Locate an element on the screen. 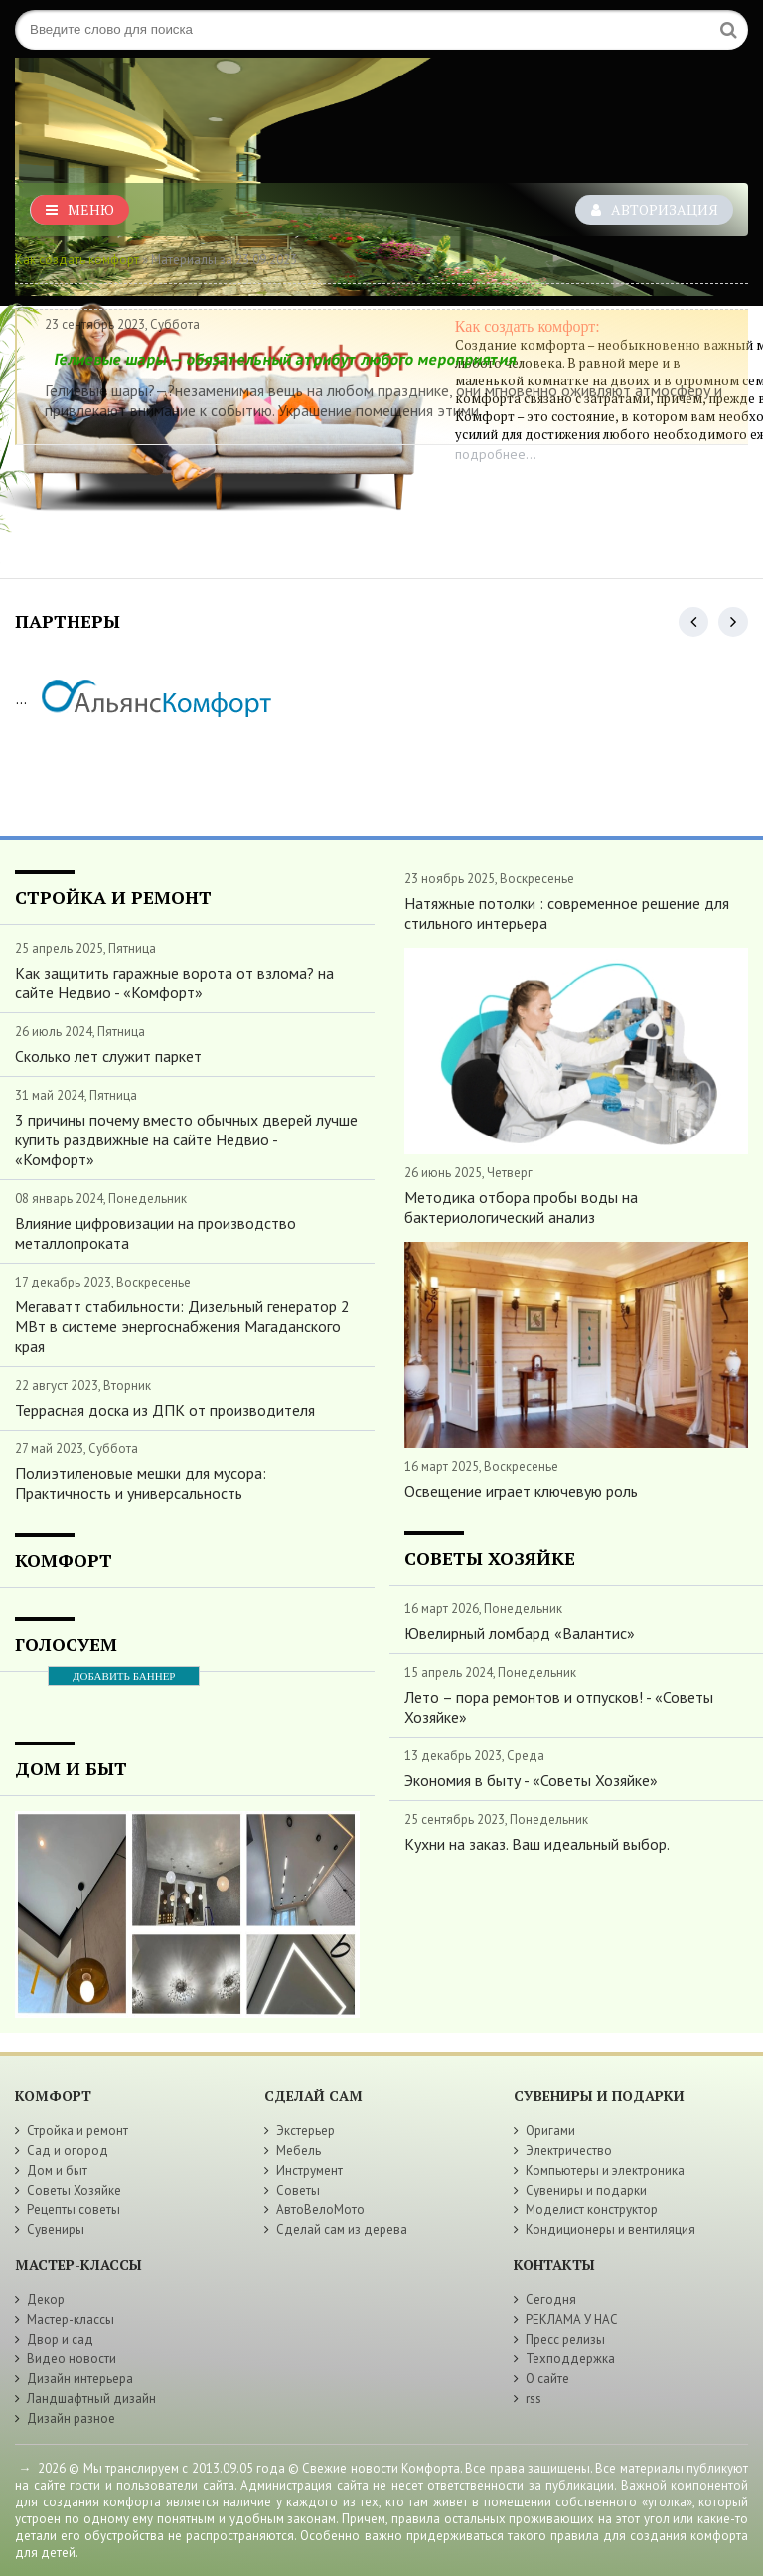  О сайте is located at coordinates (547, 2378).